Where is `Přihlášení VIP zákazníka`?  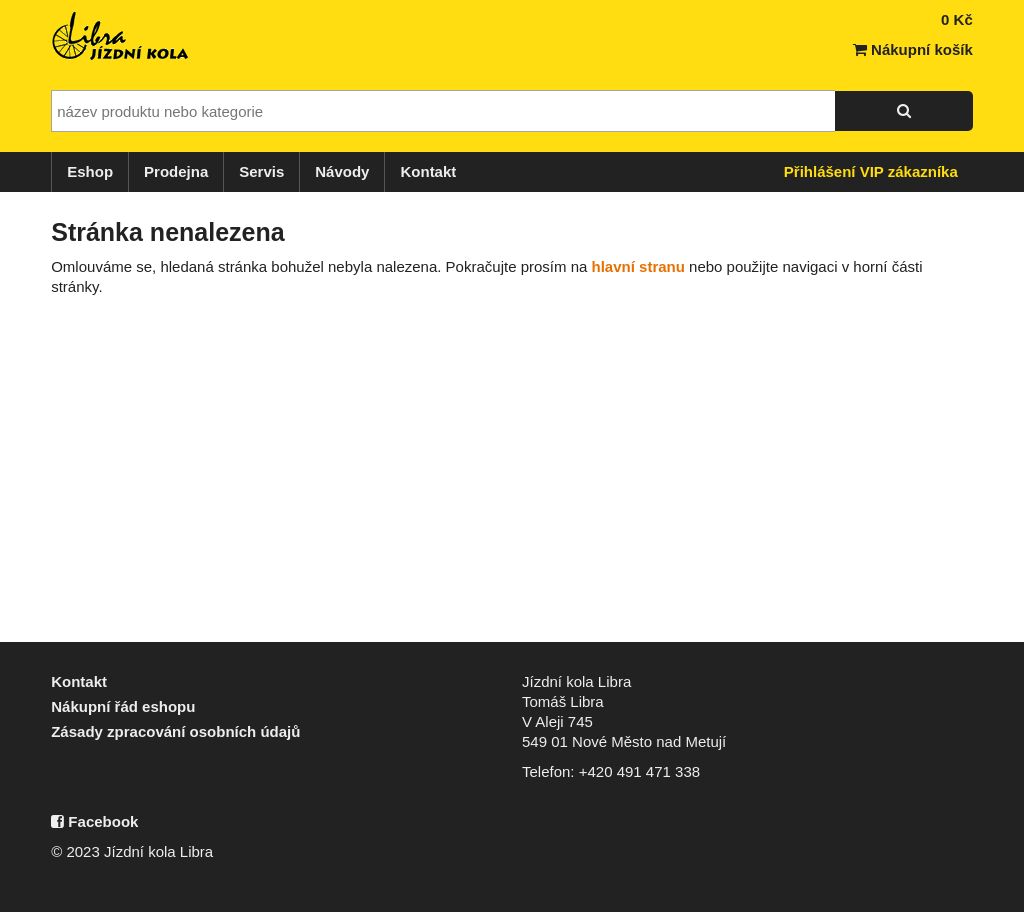 Přihlášení VIP zákazníka is located at coordinates (871, 171).